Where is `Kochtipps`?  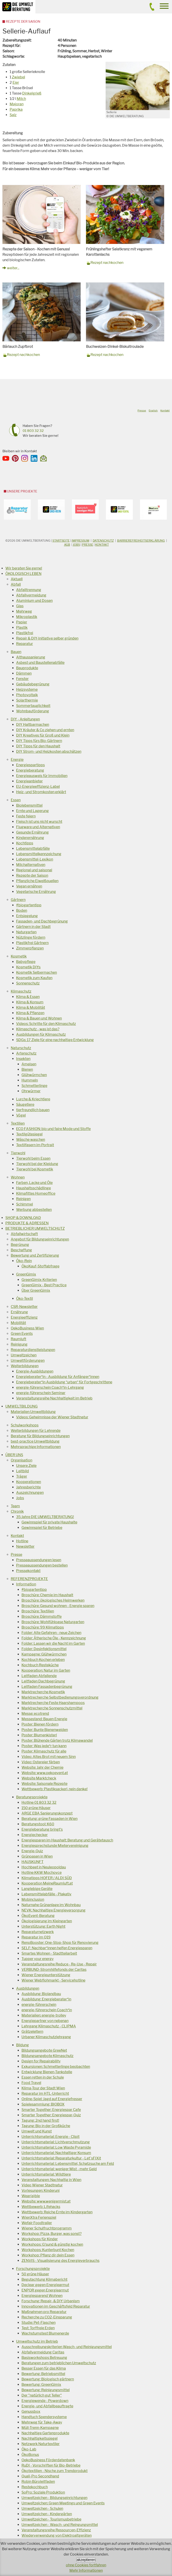 Kochtipps is located at coordinates (24, 843).